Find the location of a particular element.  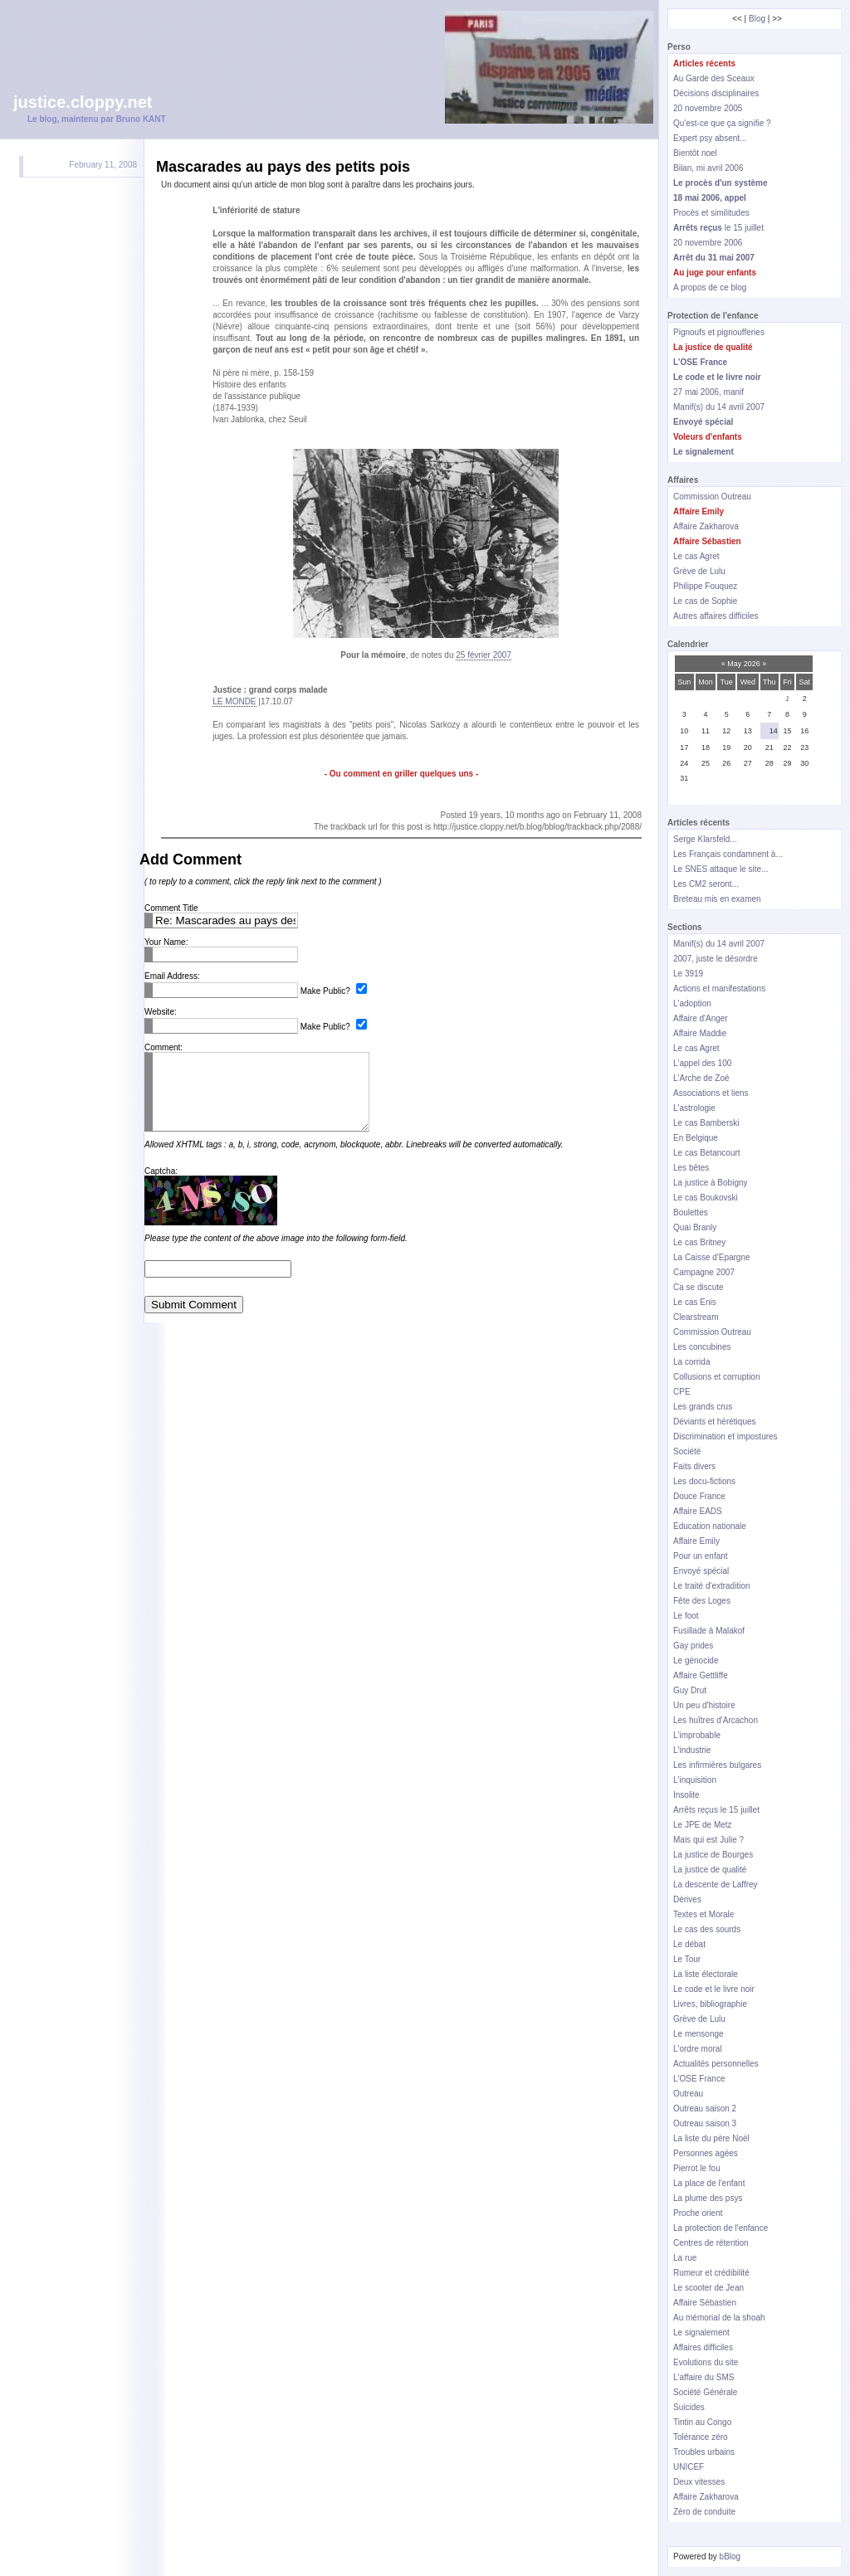

Collusions et corruption is located at coordinates (716, 1376).